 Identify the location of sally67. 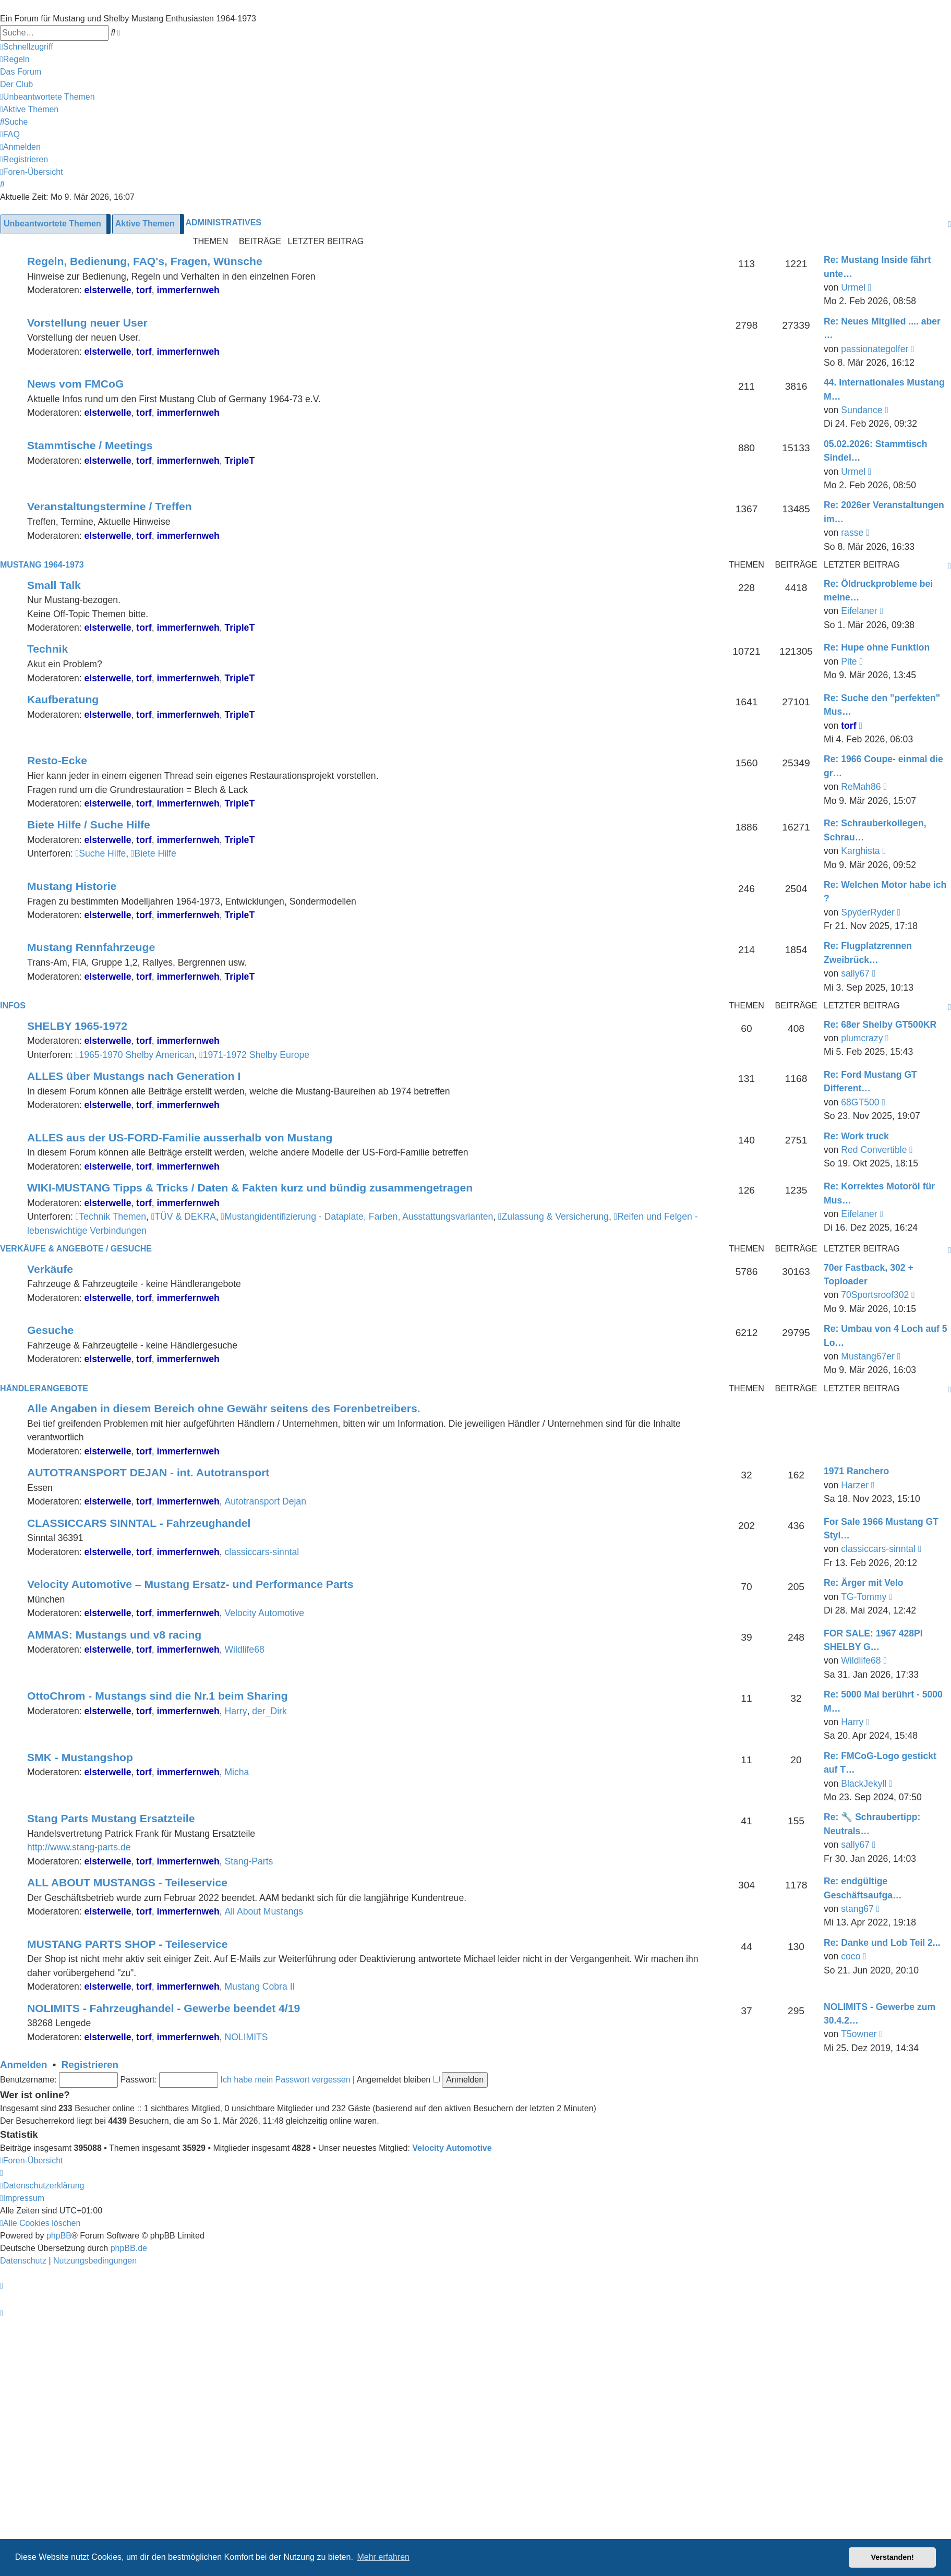
(855, 973).